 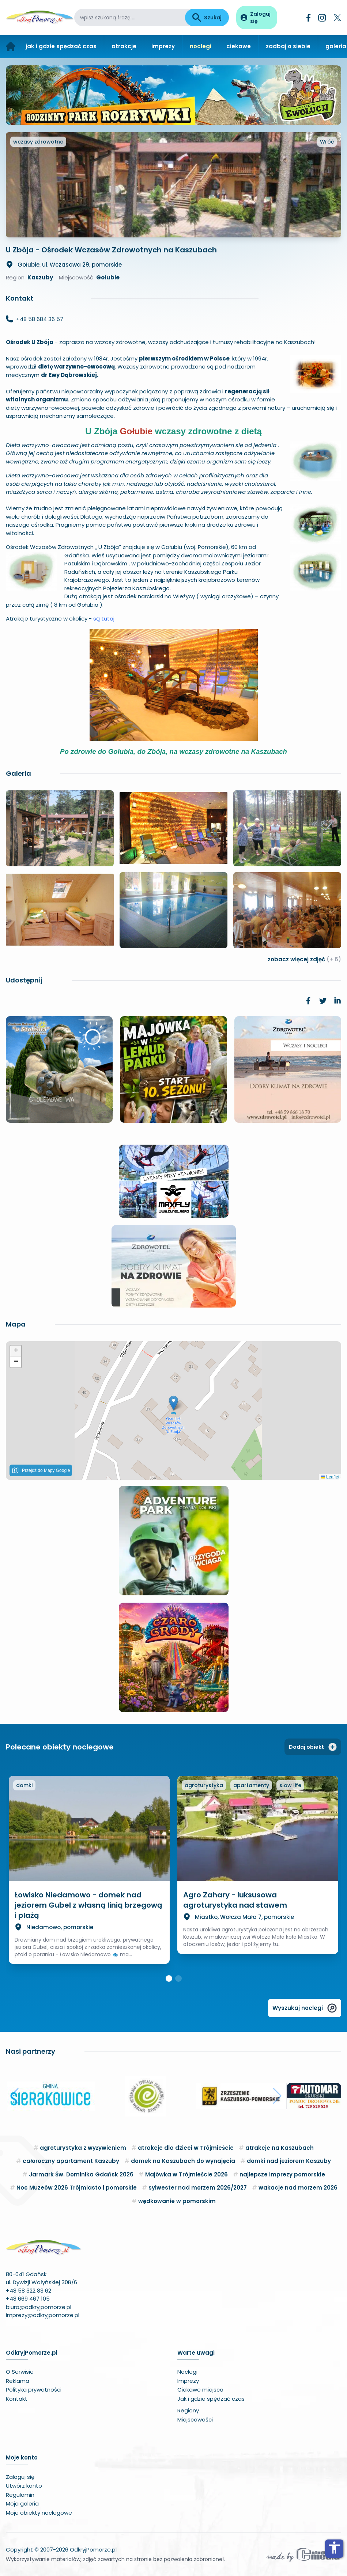 What do you see at coordinates (251, 1785) in the screenshot?
I see `apartamenty` at bounding box center [251, 1785].